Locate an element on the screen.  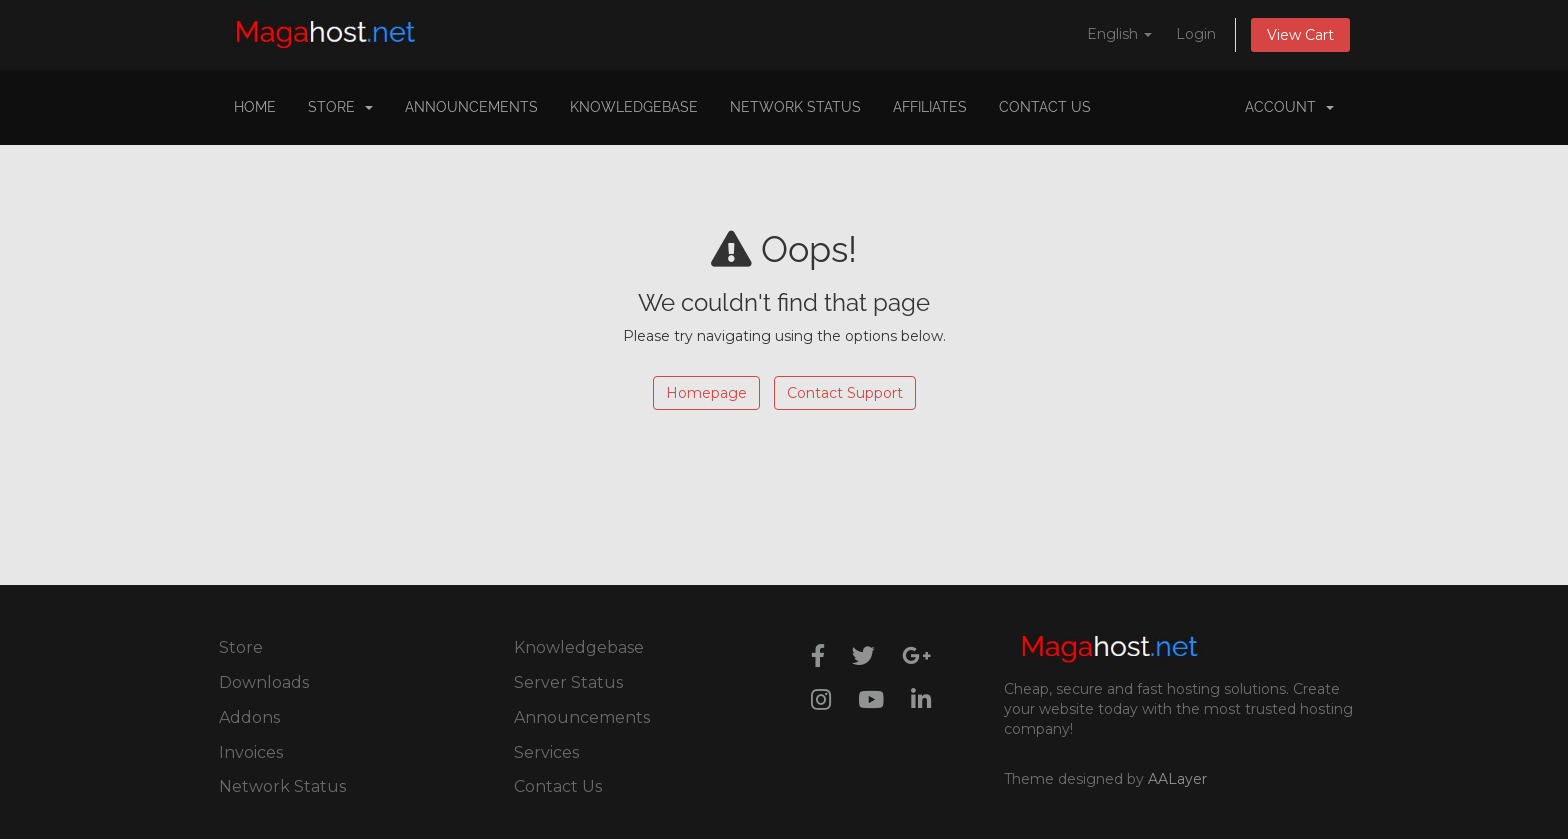
Homepage is located at coordinates (706, 393).